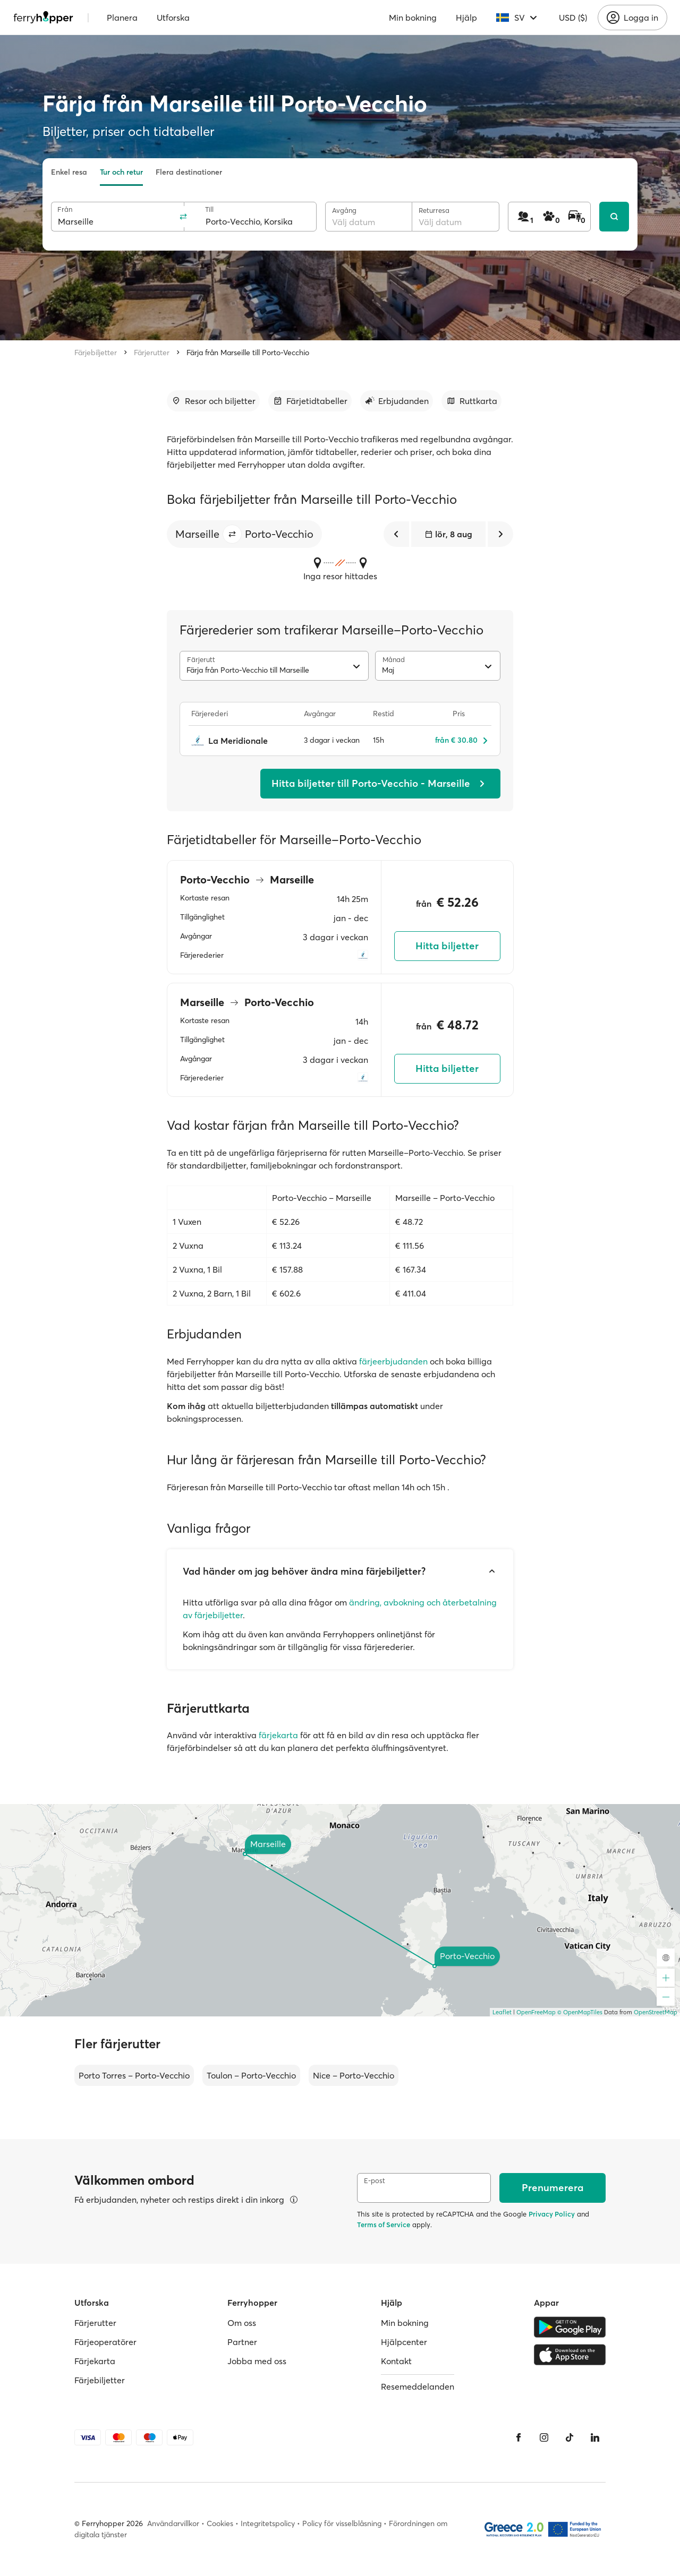  I want to click on Resemeddelanden, so click(417, 2386).